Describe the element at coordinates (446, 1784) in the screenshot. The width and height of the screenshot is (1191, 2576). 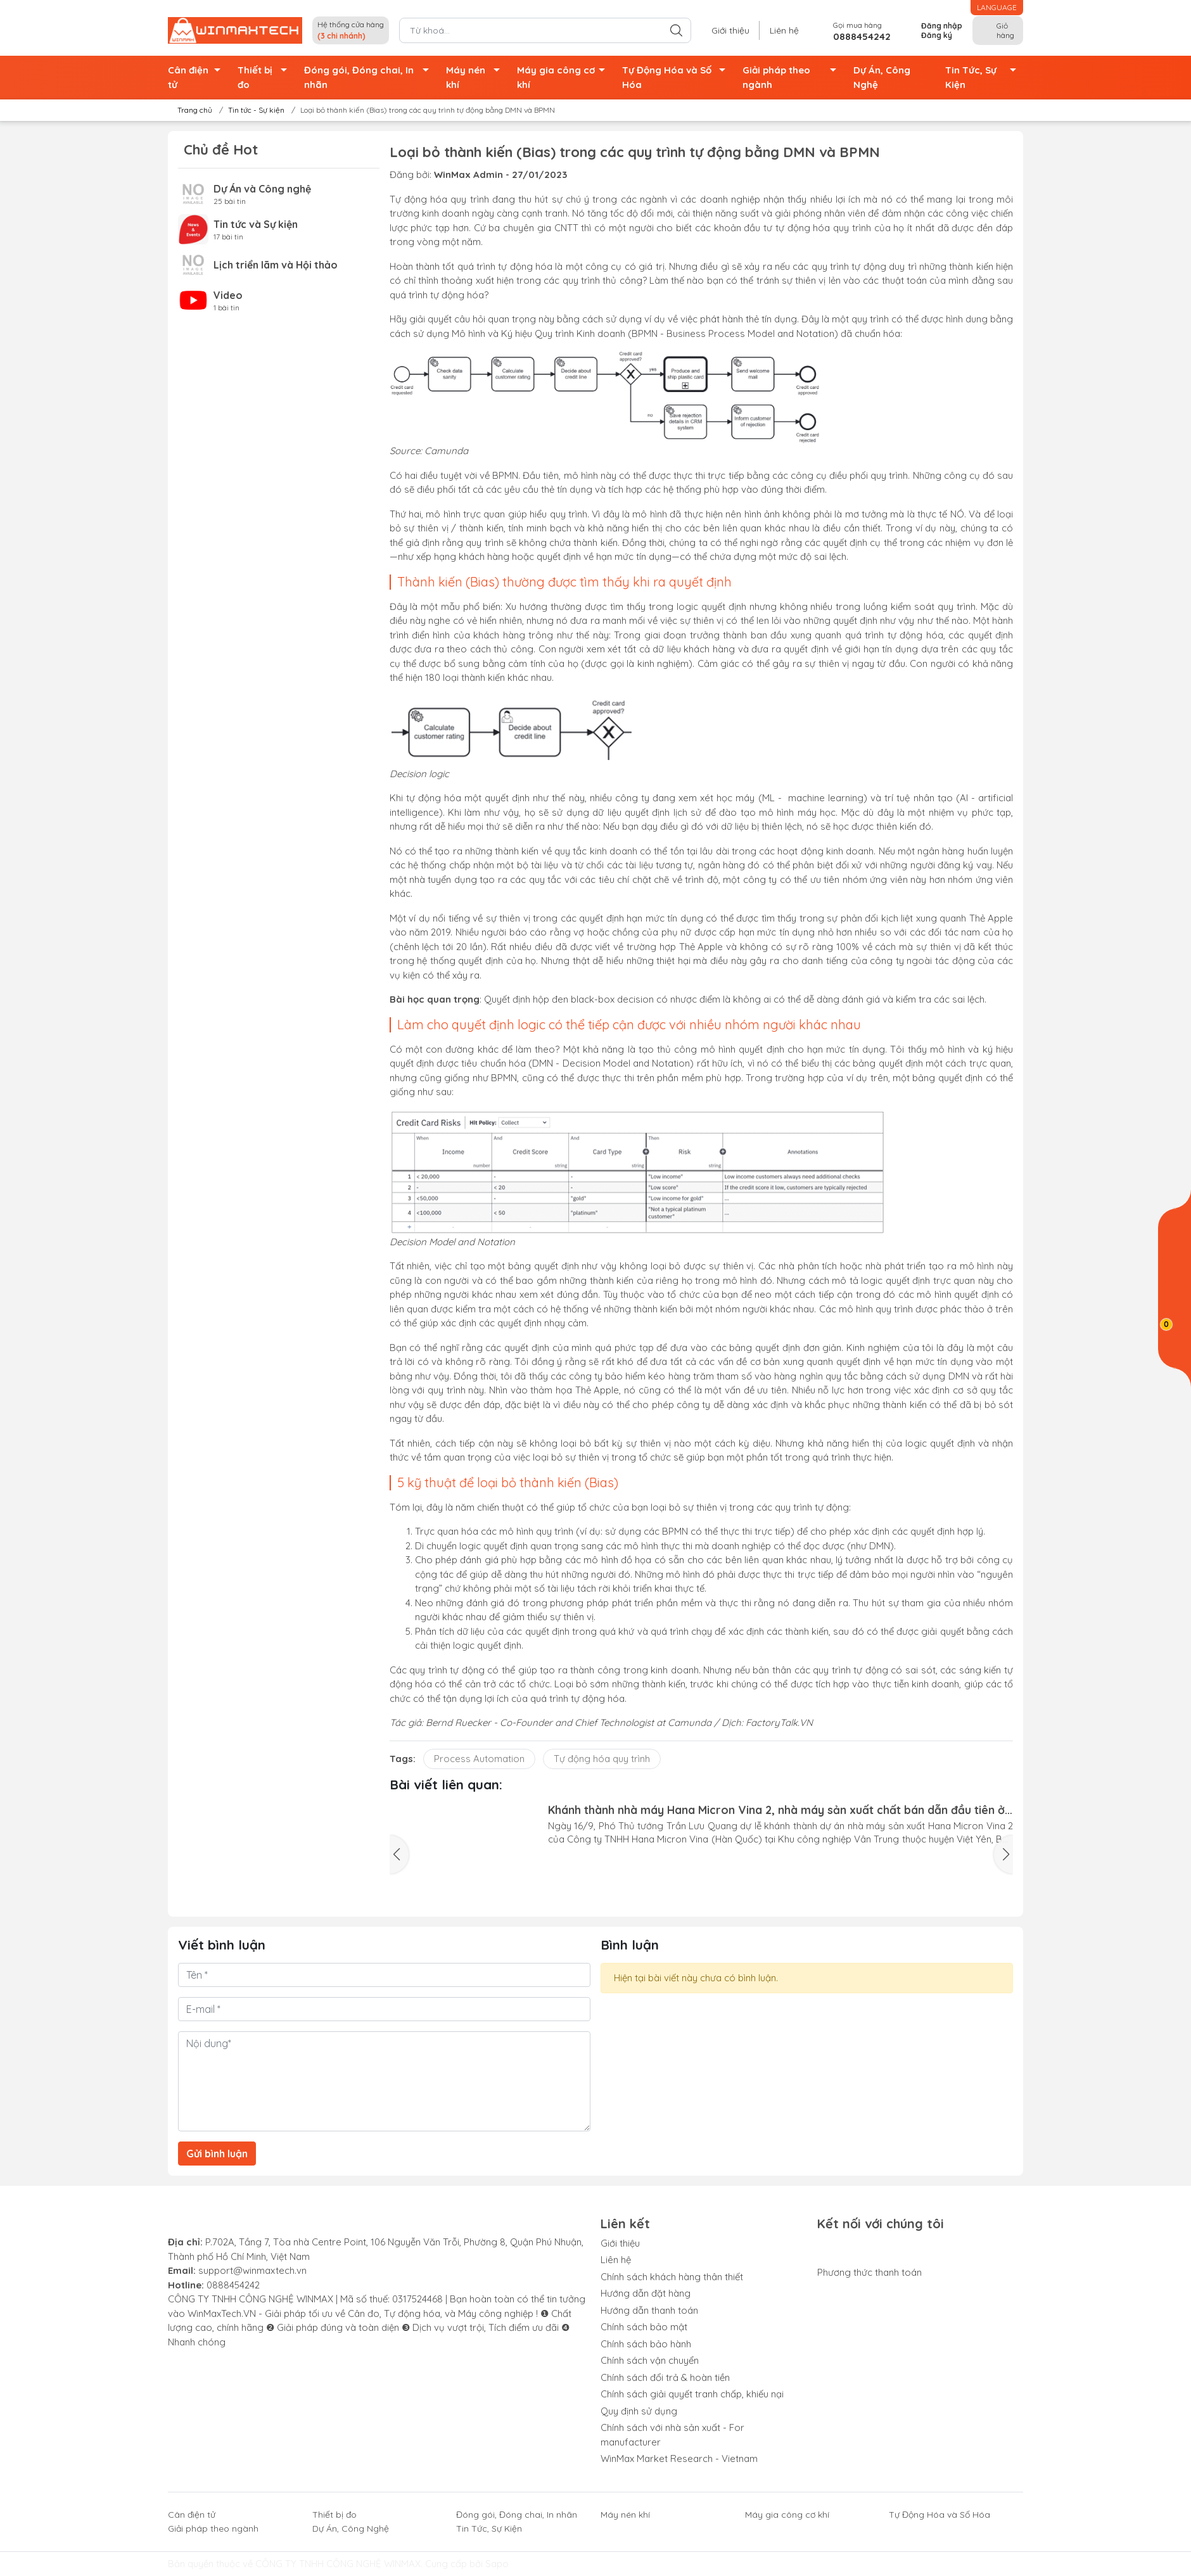
I see `Bài viết liên quan:` at that location.